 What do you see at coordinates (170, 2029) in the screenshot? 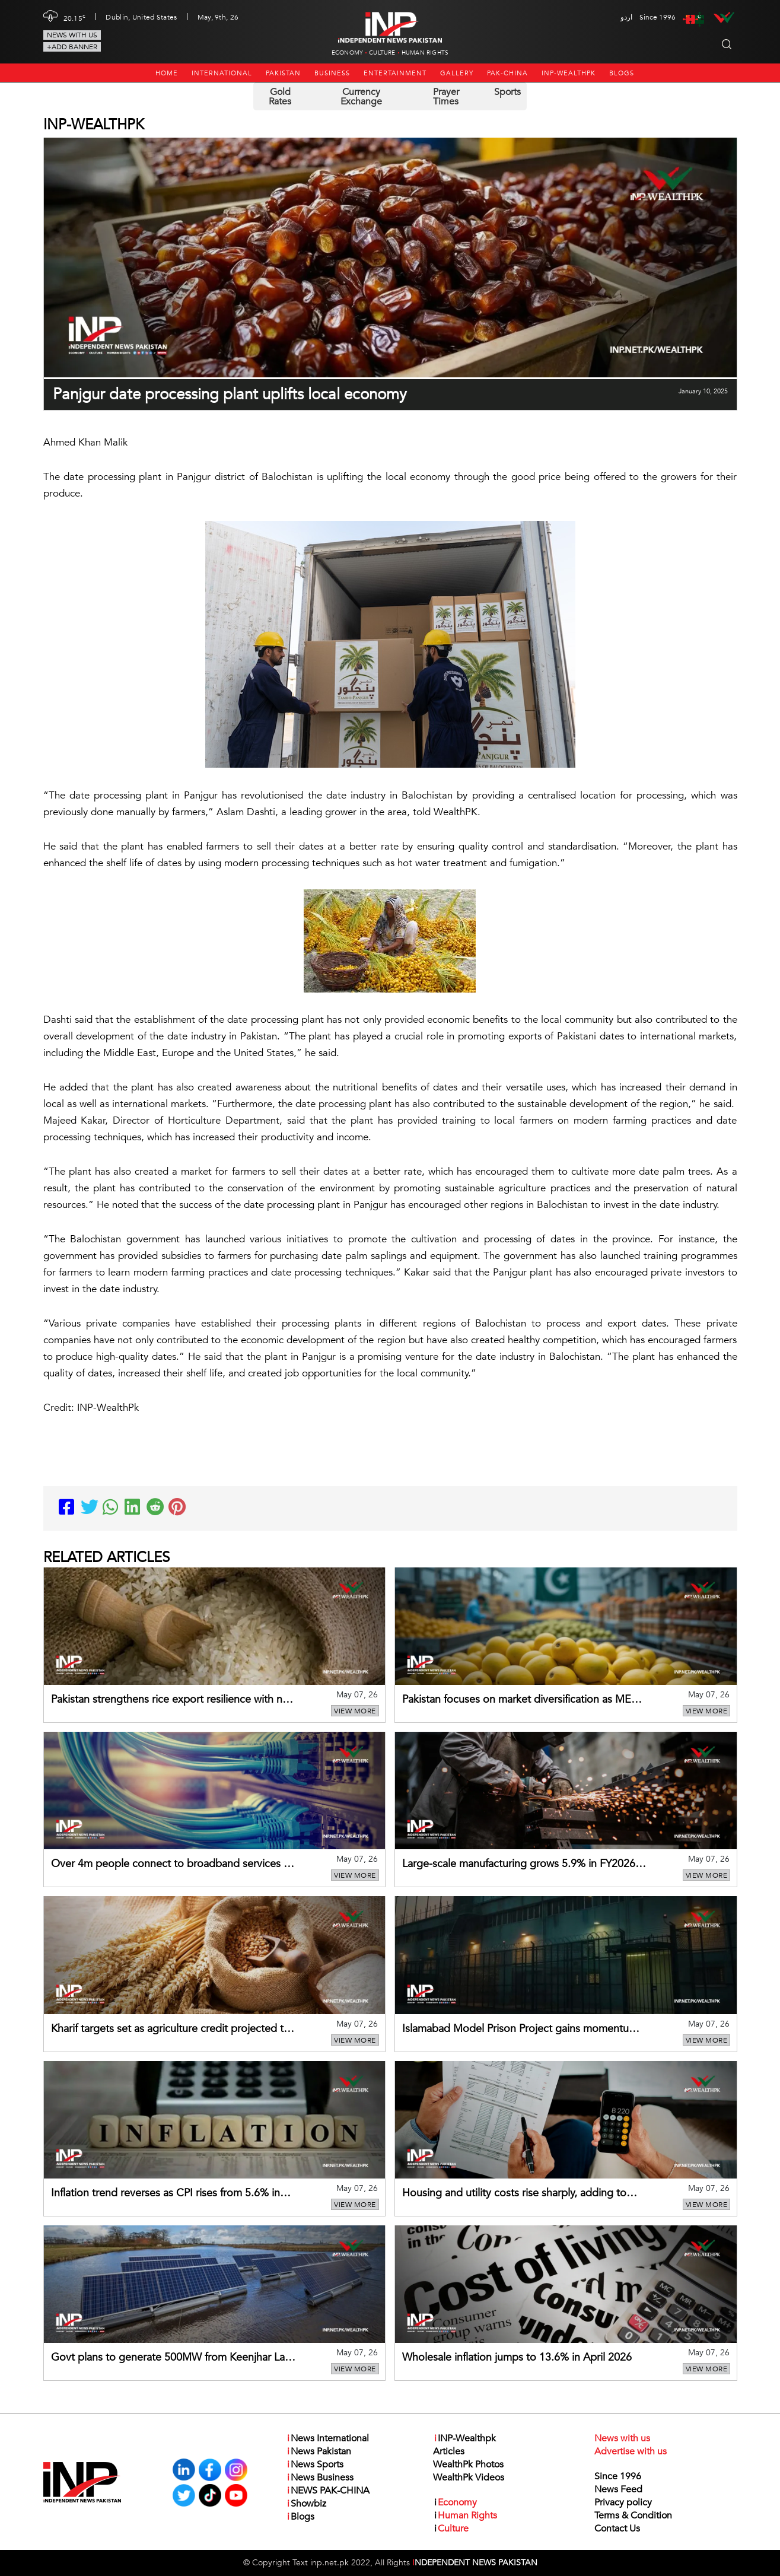
I see `Kharif targets set as agriculture credit projected to rise 19%` at bounding box center [170, 2029].